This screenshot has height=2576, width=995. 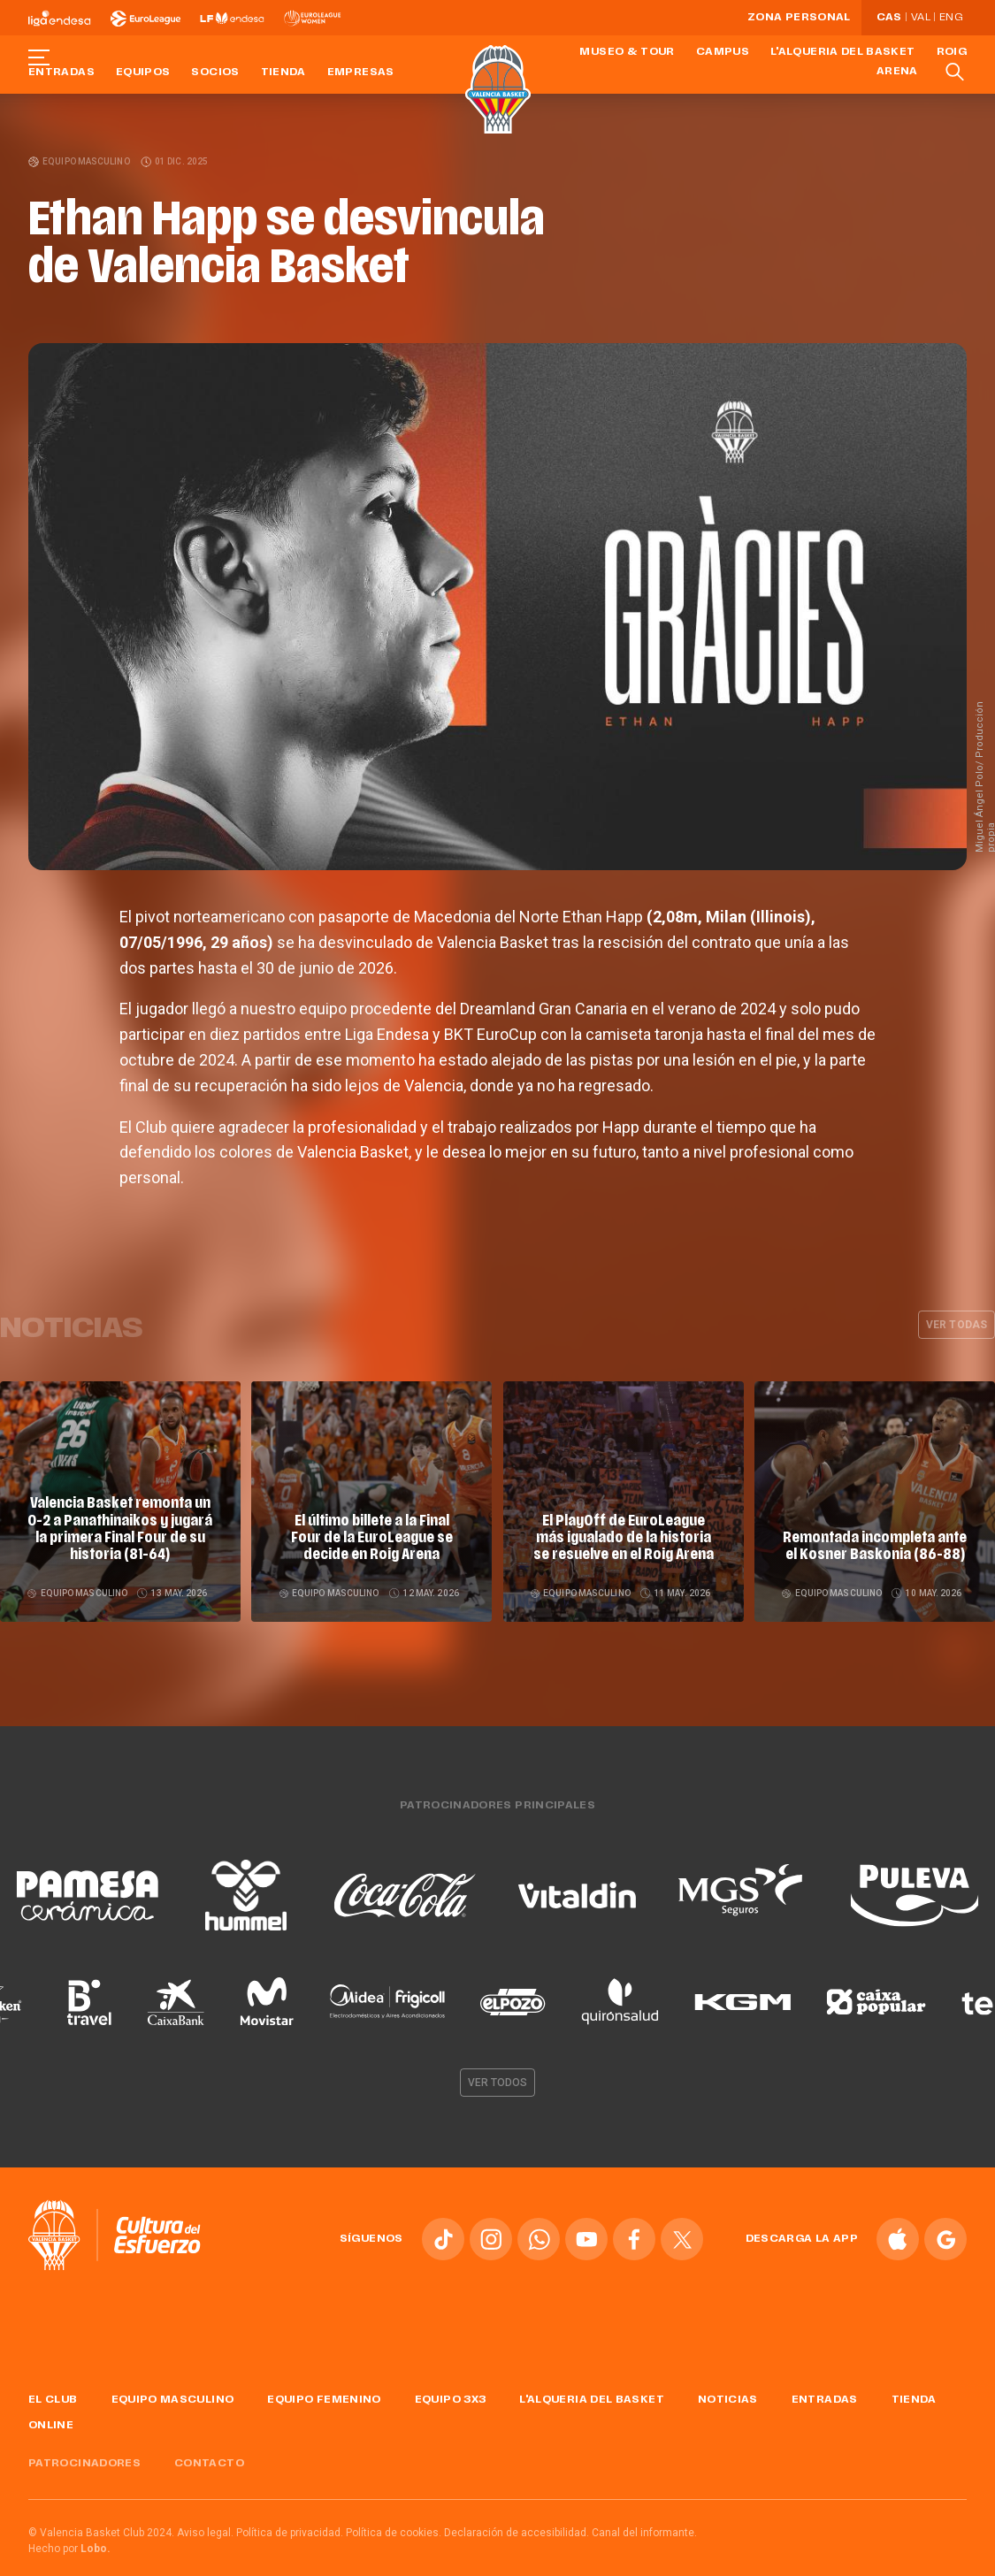 I want to click on L'Alqueria del Basket, so click(x=842, y=52).